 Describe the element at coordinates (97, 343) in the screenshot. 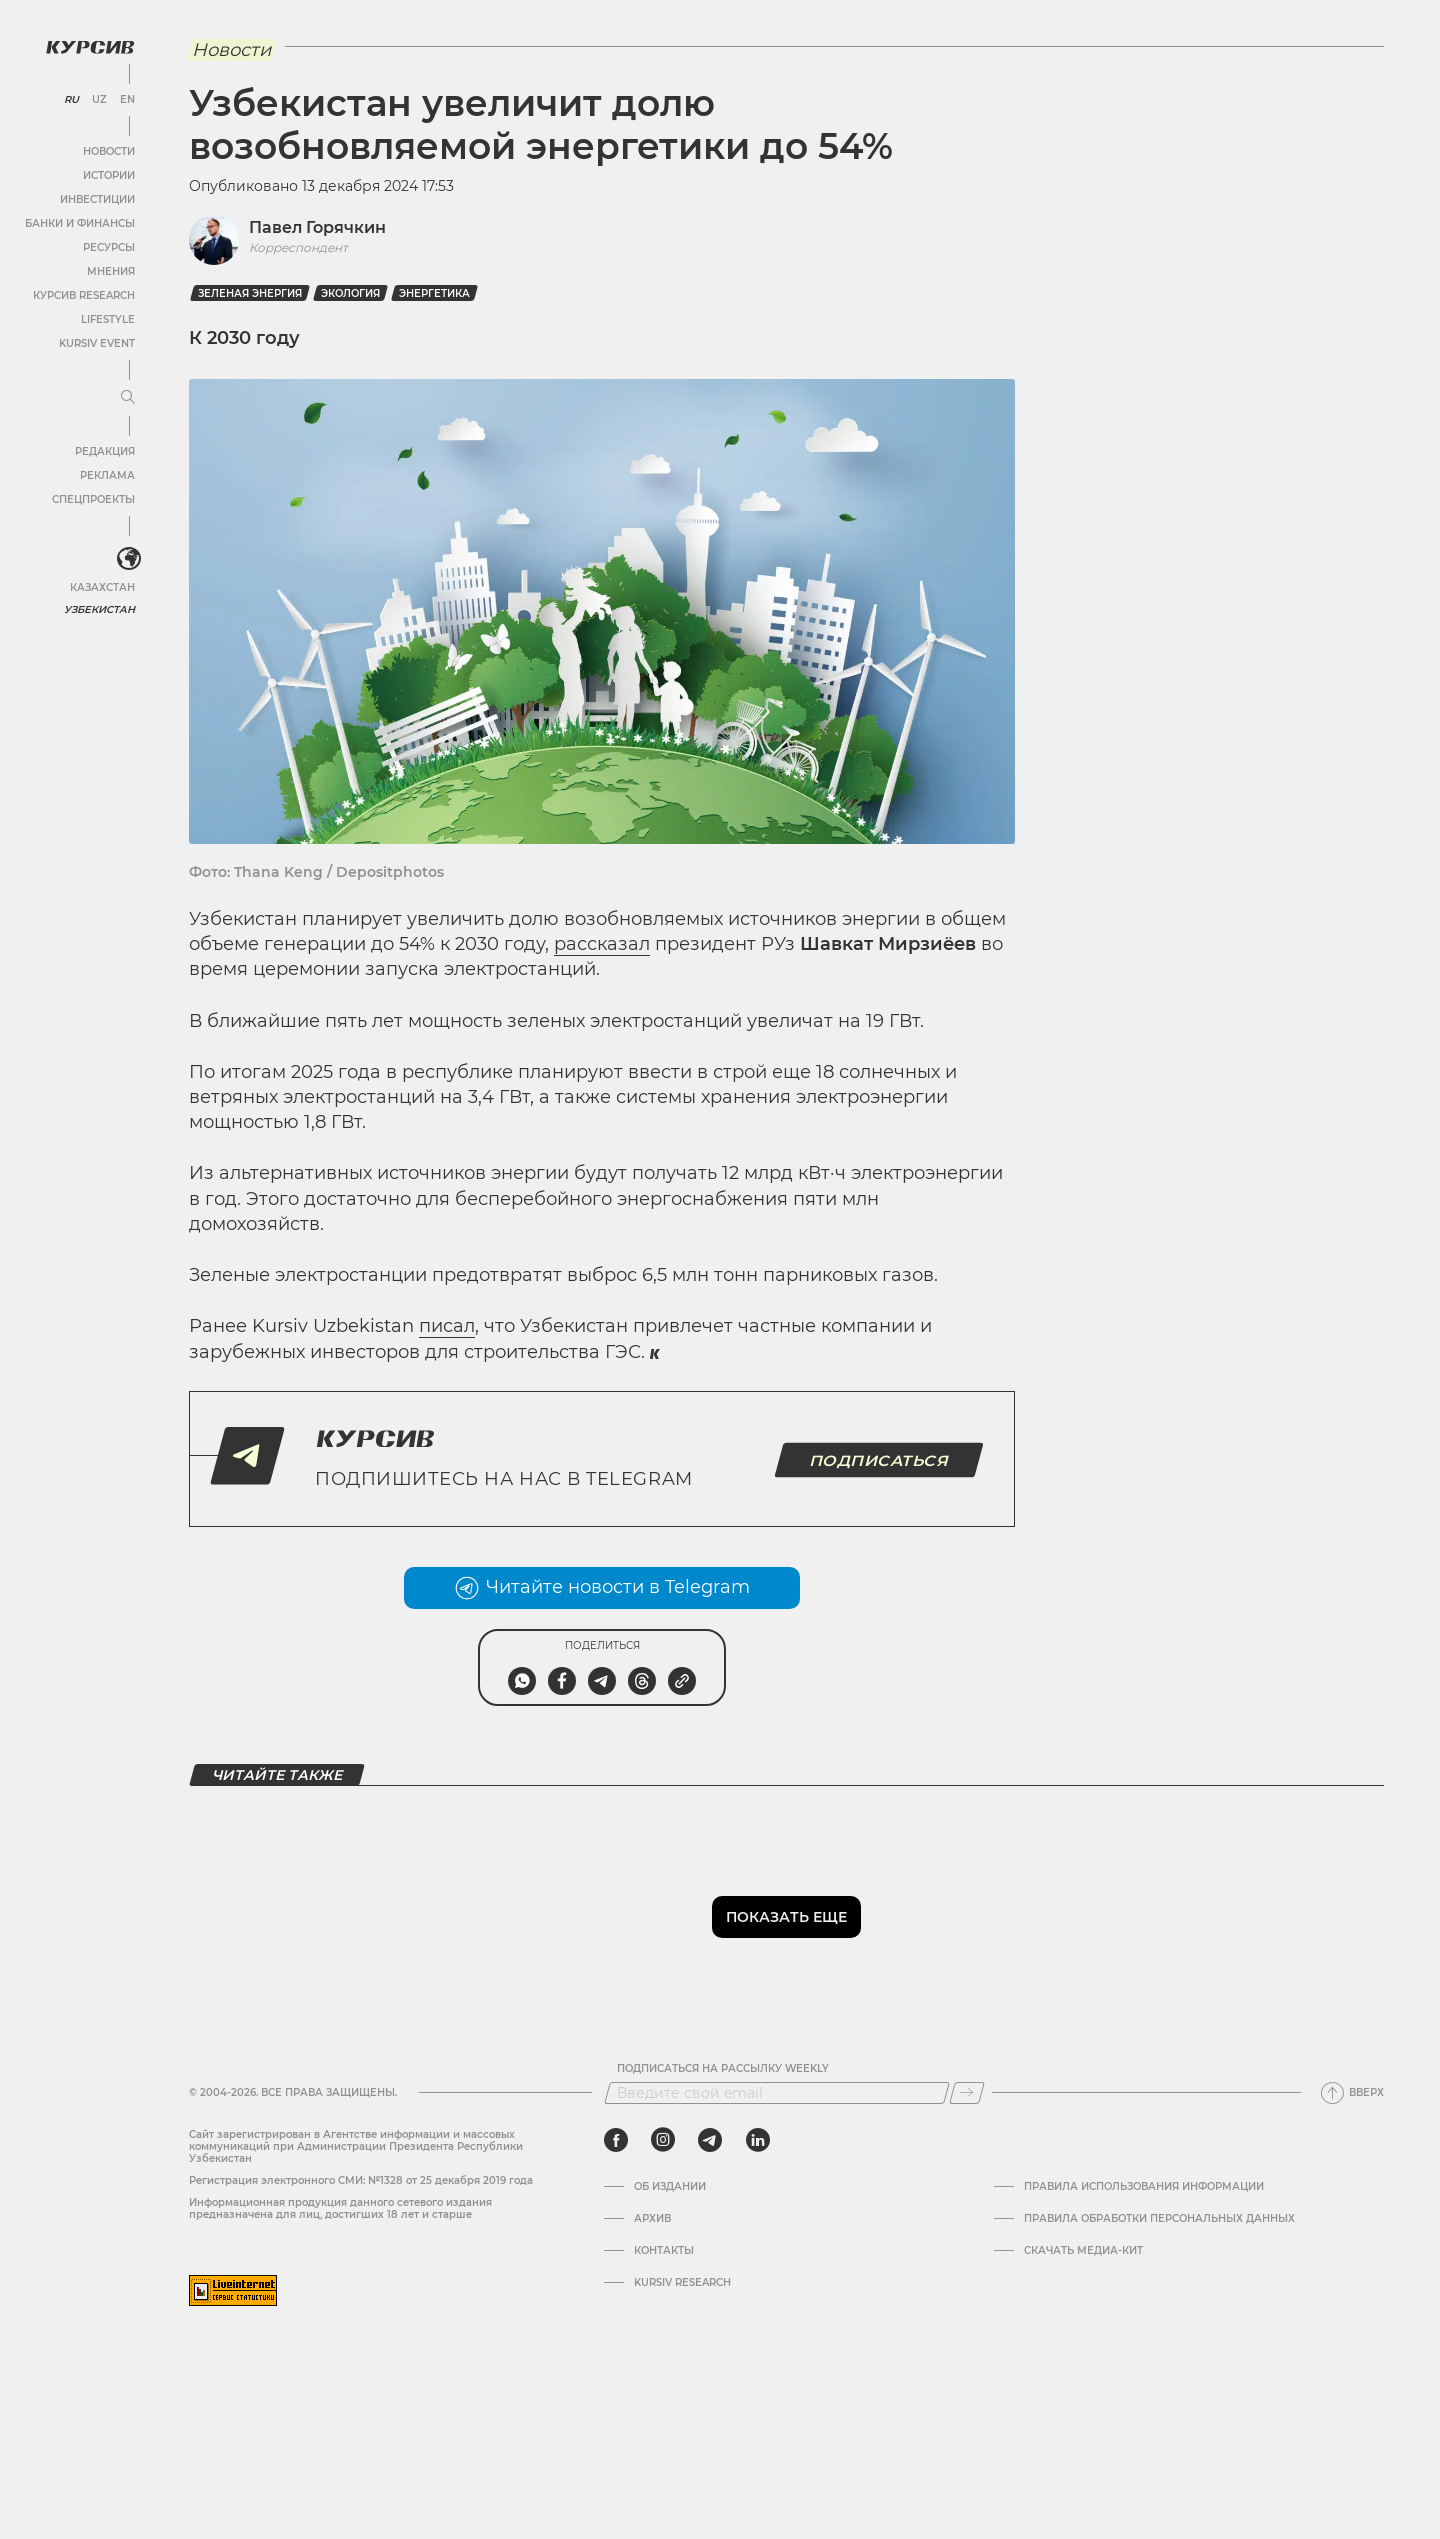

I see `Kursiv Event` at that location.